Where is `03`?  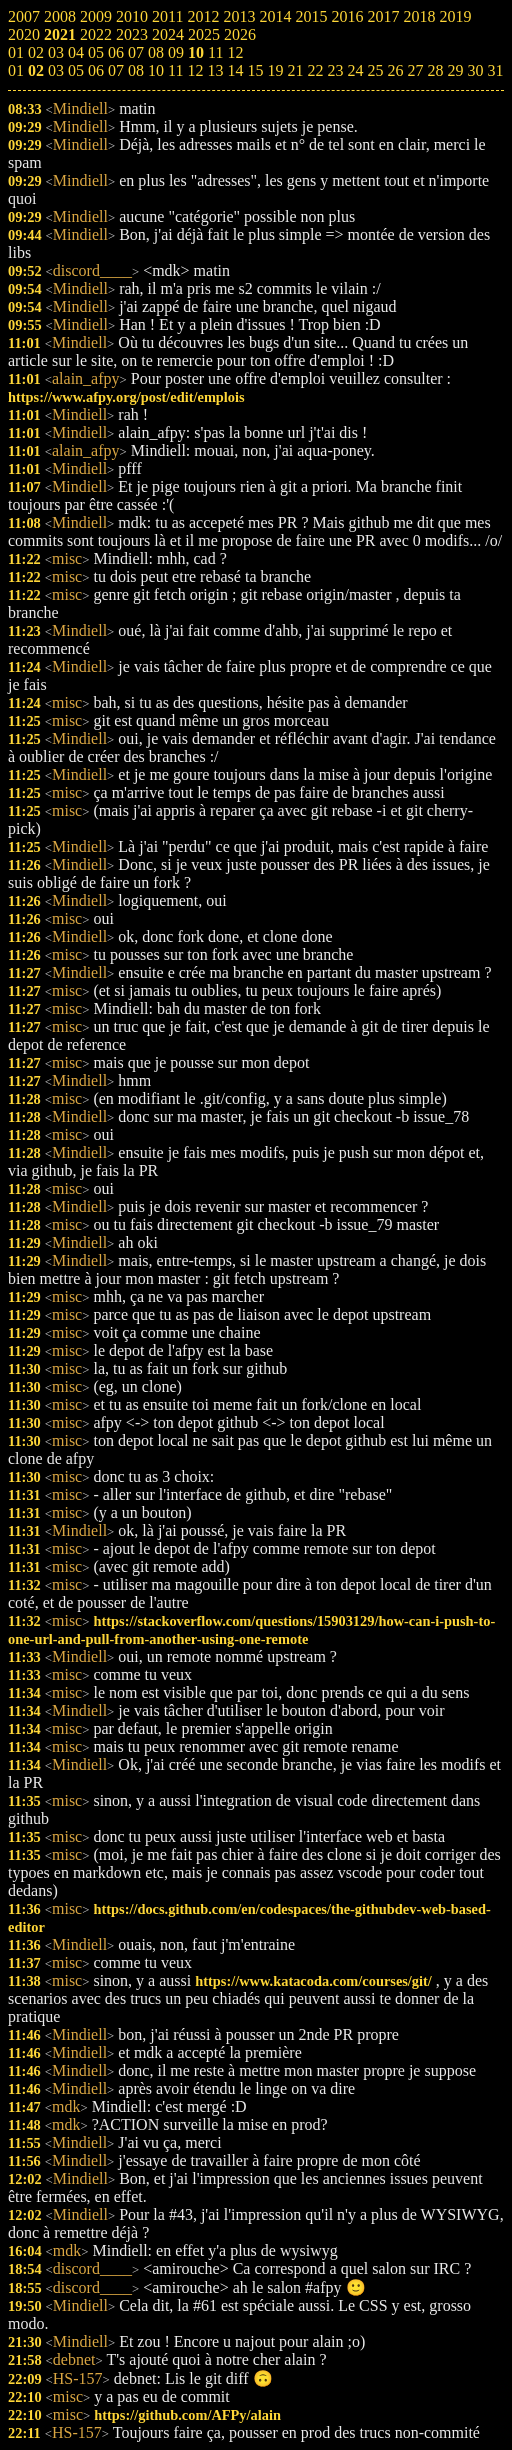 03 is located at coordinates (56, 70).